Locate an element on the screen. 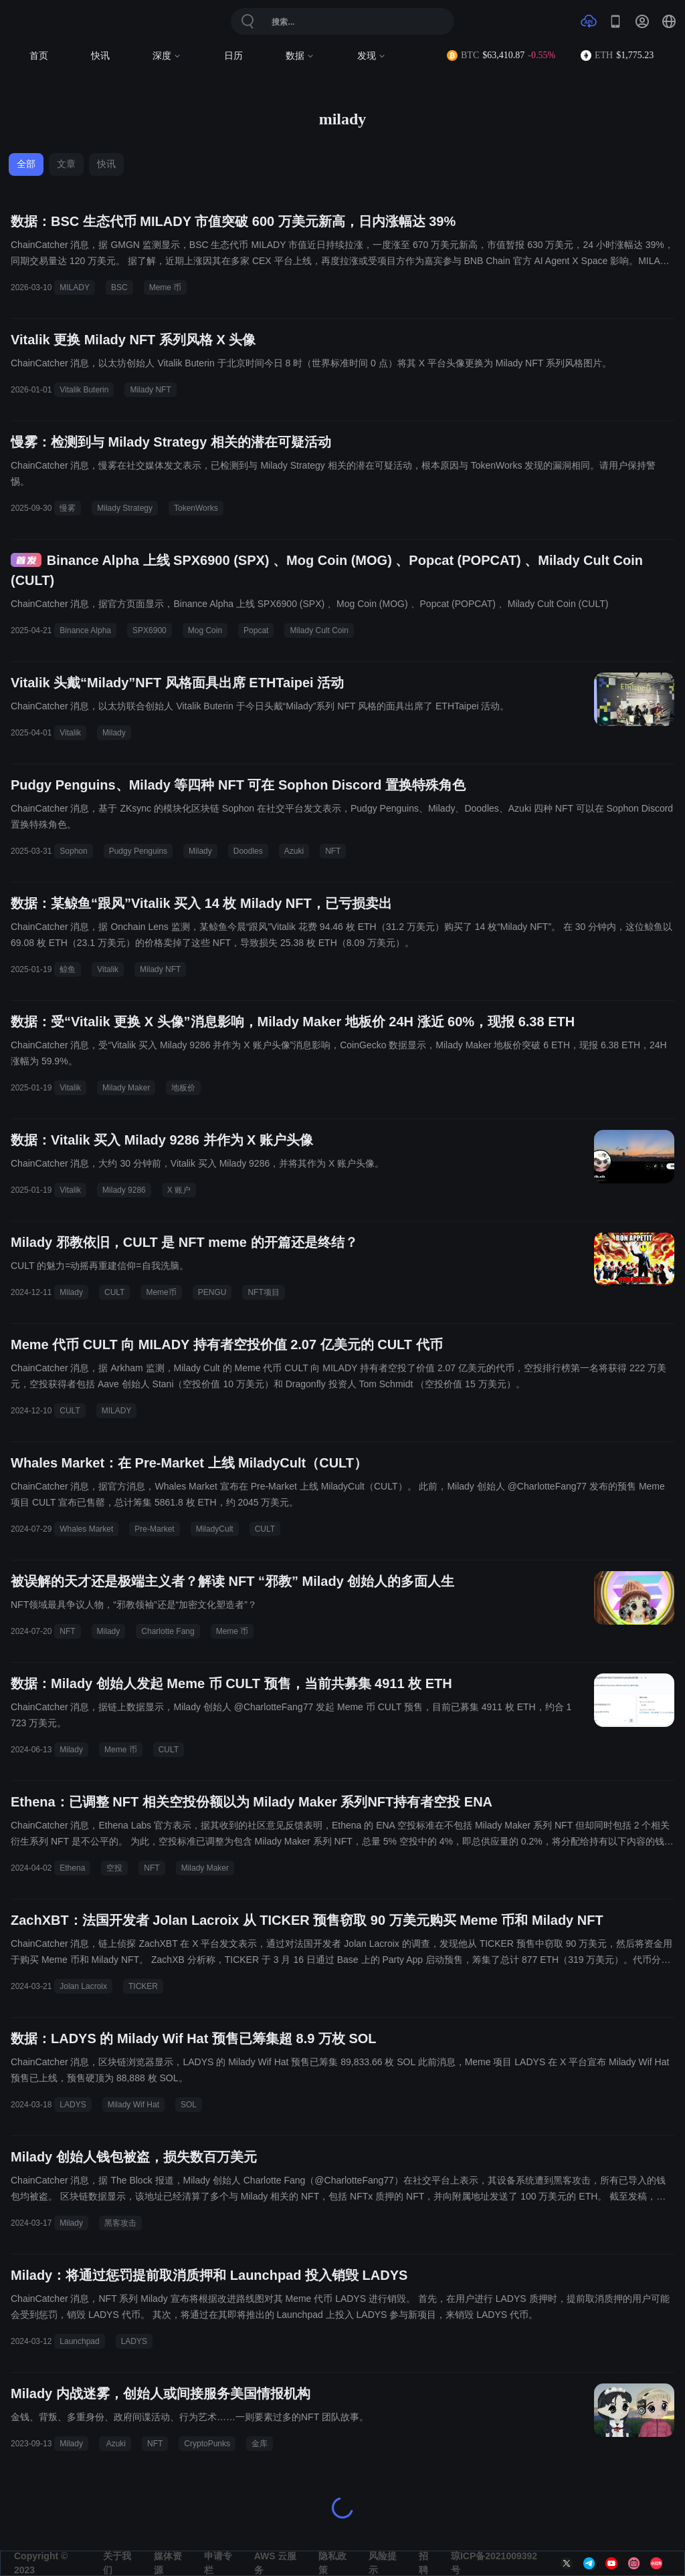 The image size is (685, 2576). Mog Coin is located at coordinates (205, 630).